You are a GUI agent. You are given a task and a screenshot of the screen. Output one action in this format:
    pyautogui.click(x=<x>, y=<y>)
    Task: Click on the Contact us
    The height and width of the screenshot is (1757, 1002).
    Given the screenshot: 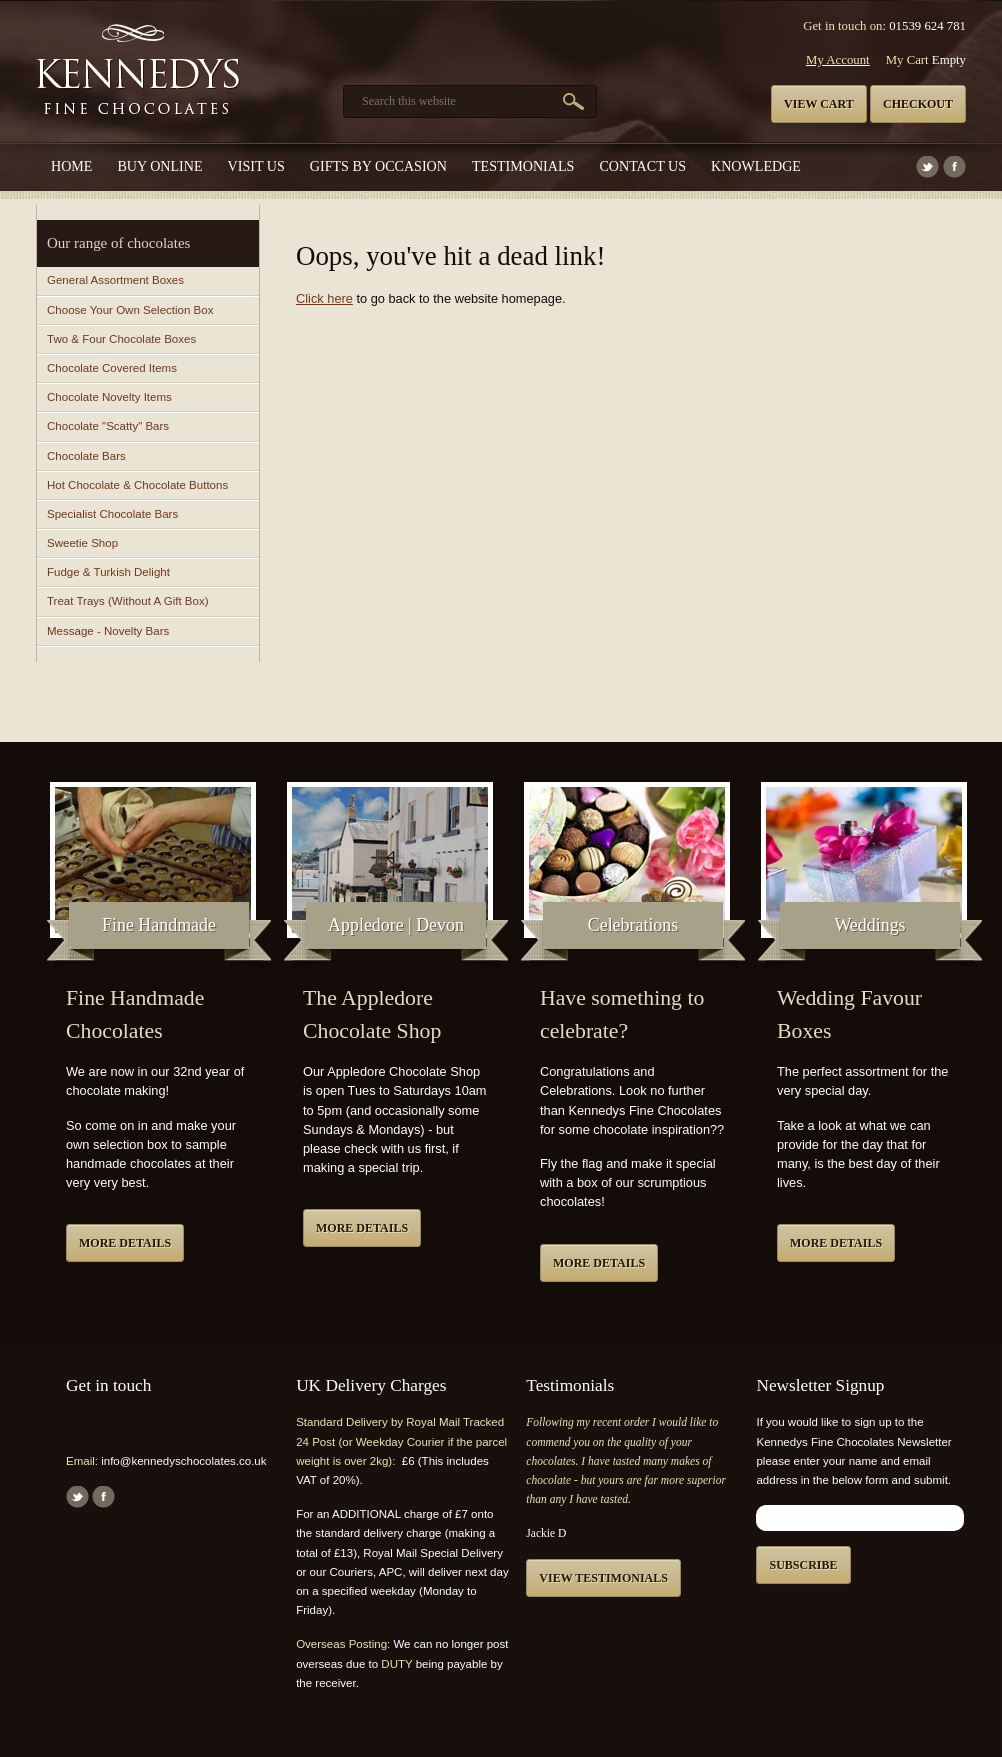 What is the action you would take?
    pyautogui.click(x=642, y=166)
    